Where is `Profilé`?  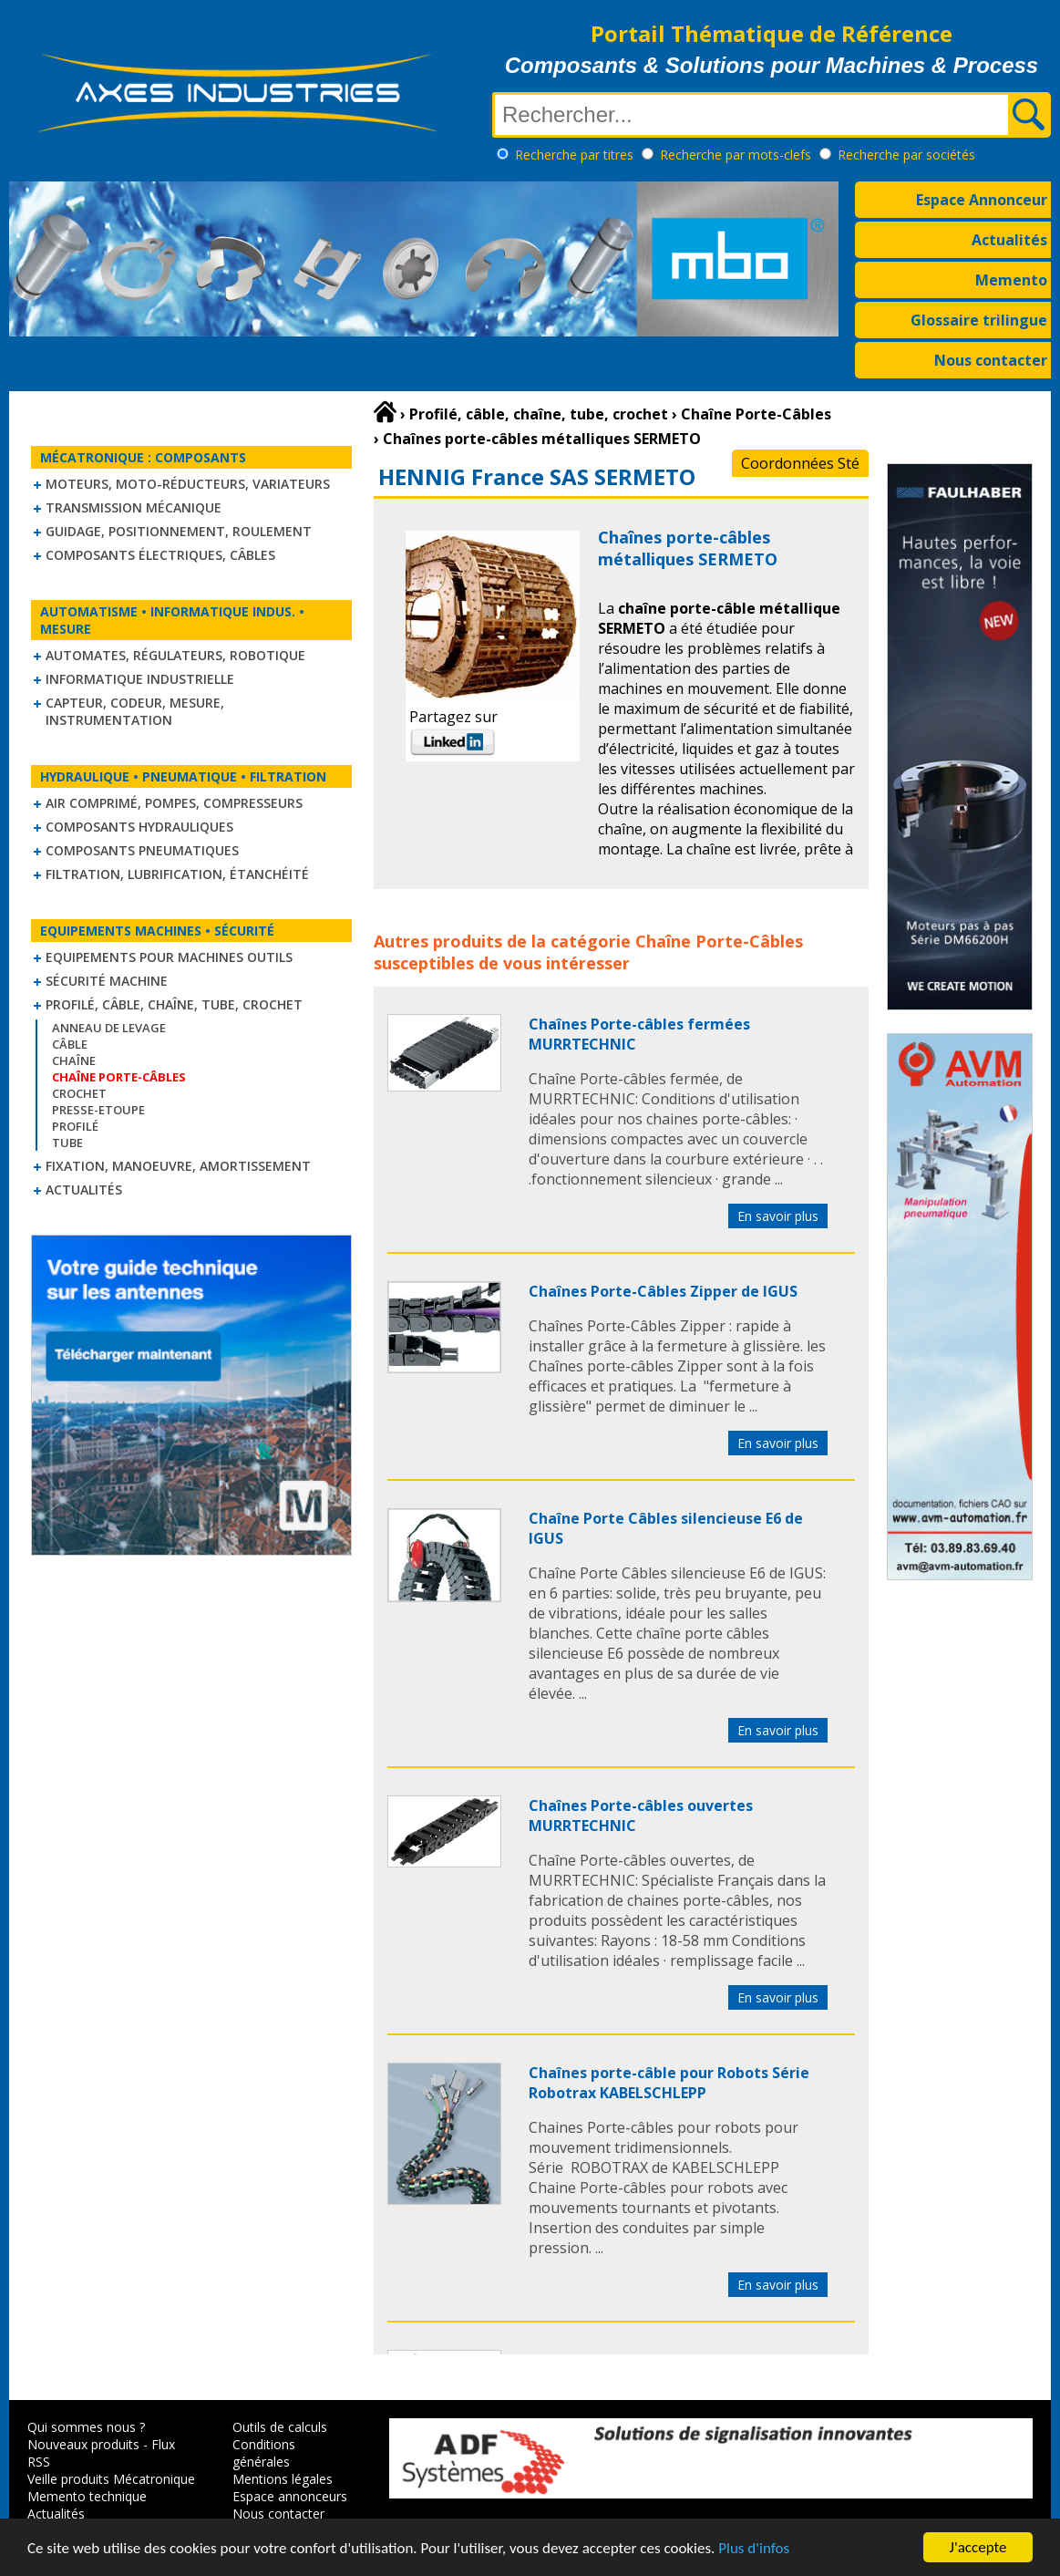 Profilé is located at coordinates (75, 1126).